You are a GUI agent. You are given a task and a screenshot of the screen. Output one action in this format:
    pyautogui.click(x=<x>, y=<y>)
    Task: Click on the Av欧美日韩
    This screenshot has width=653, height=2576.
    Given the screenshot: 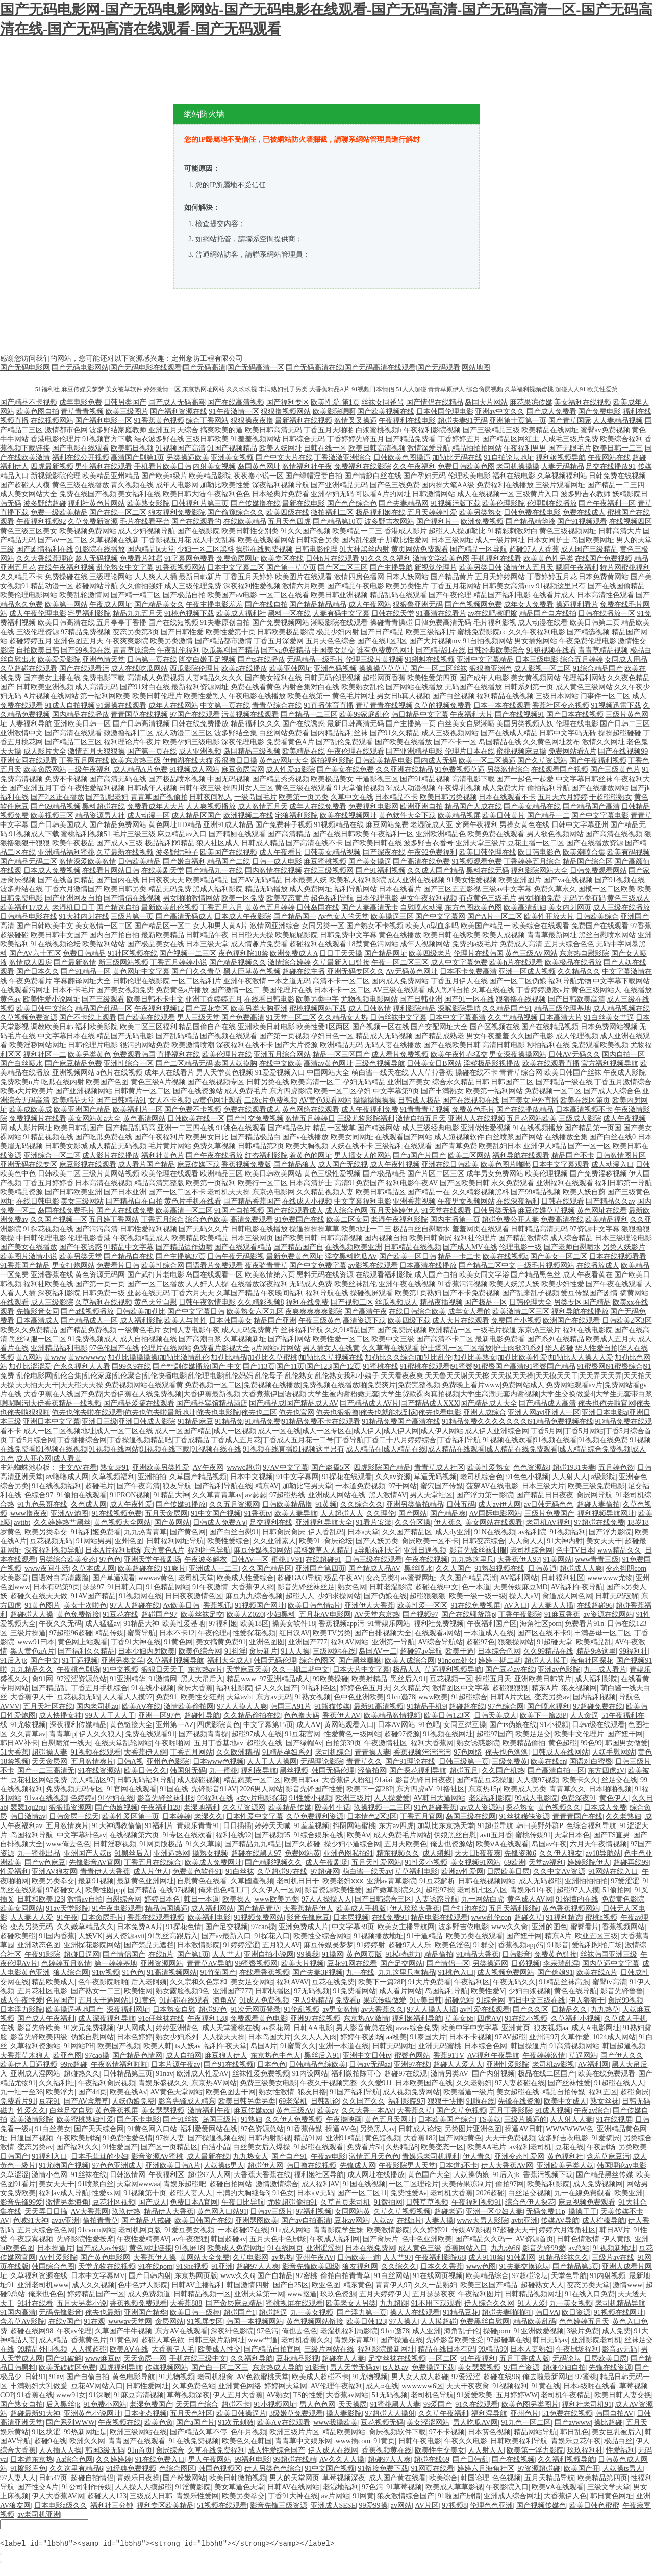 What is the action you would take?
    pyautogui.click(x=181, y=1605)
    